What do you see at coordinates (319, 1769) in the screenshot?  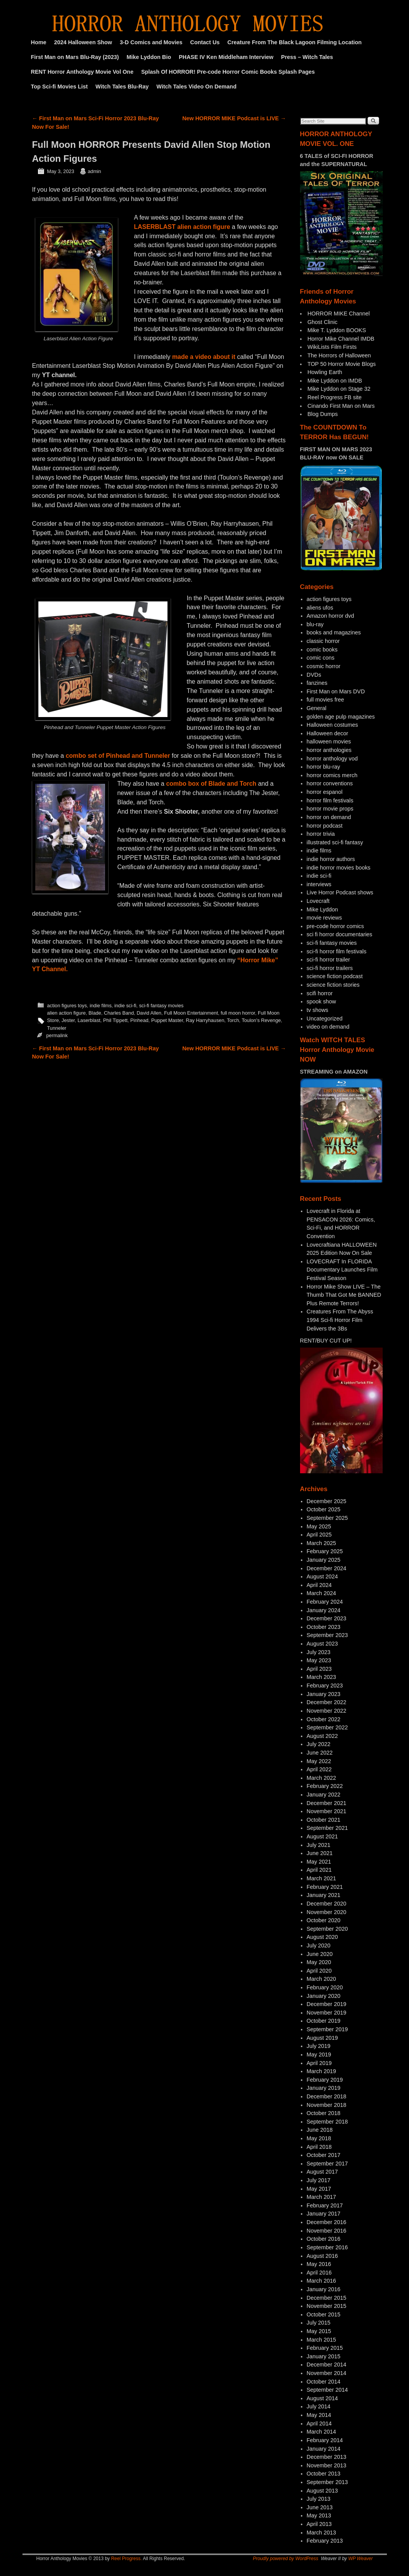 I see `April 2022` at bounding box center [319, 1769].